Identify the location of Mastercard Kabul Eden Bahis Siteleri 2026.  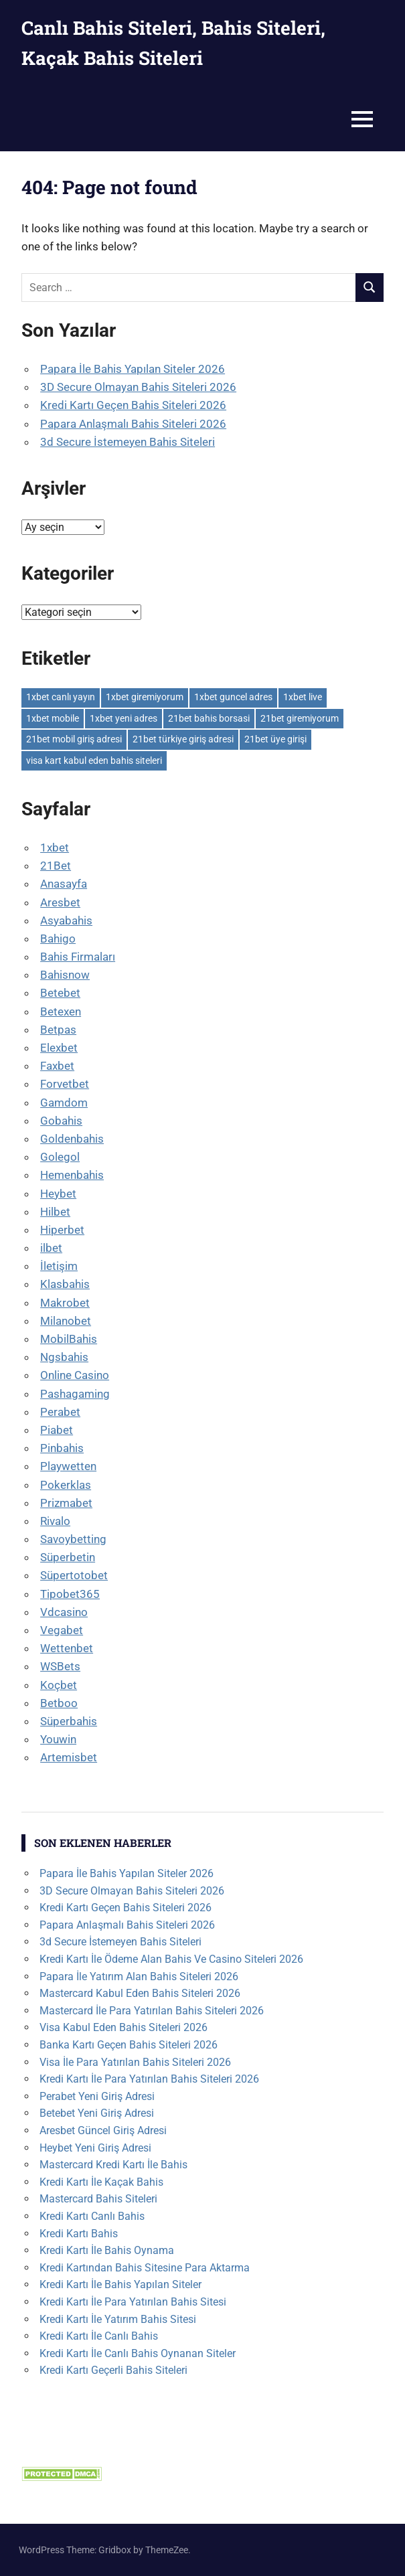
(139, 1993).